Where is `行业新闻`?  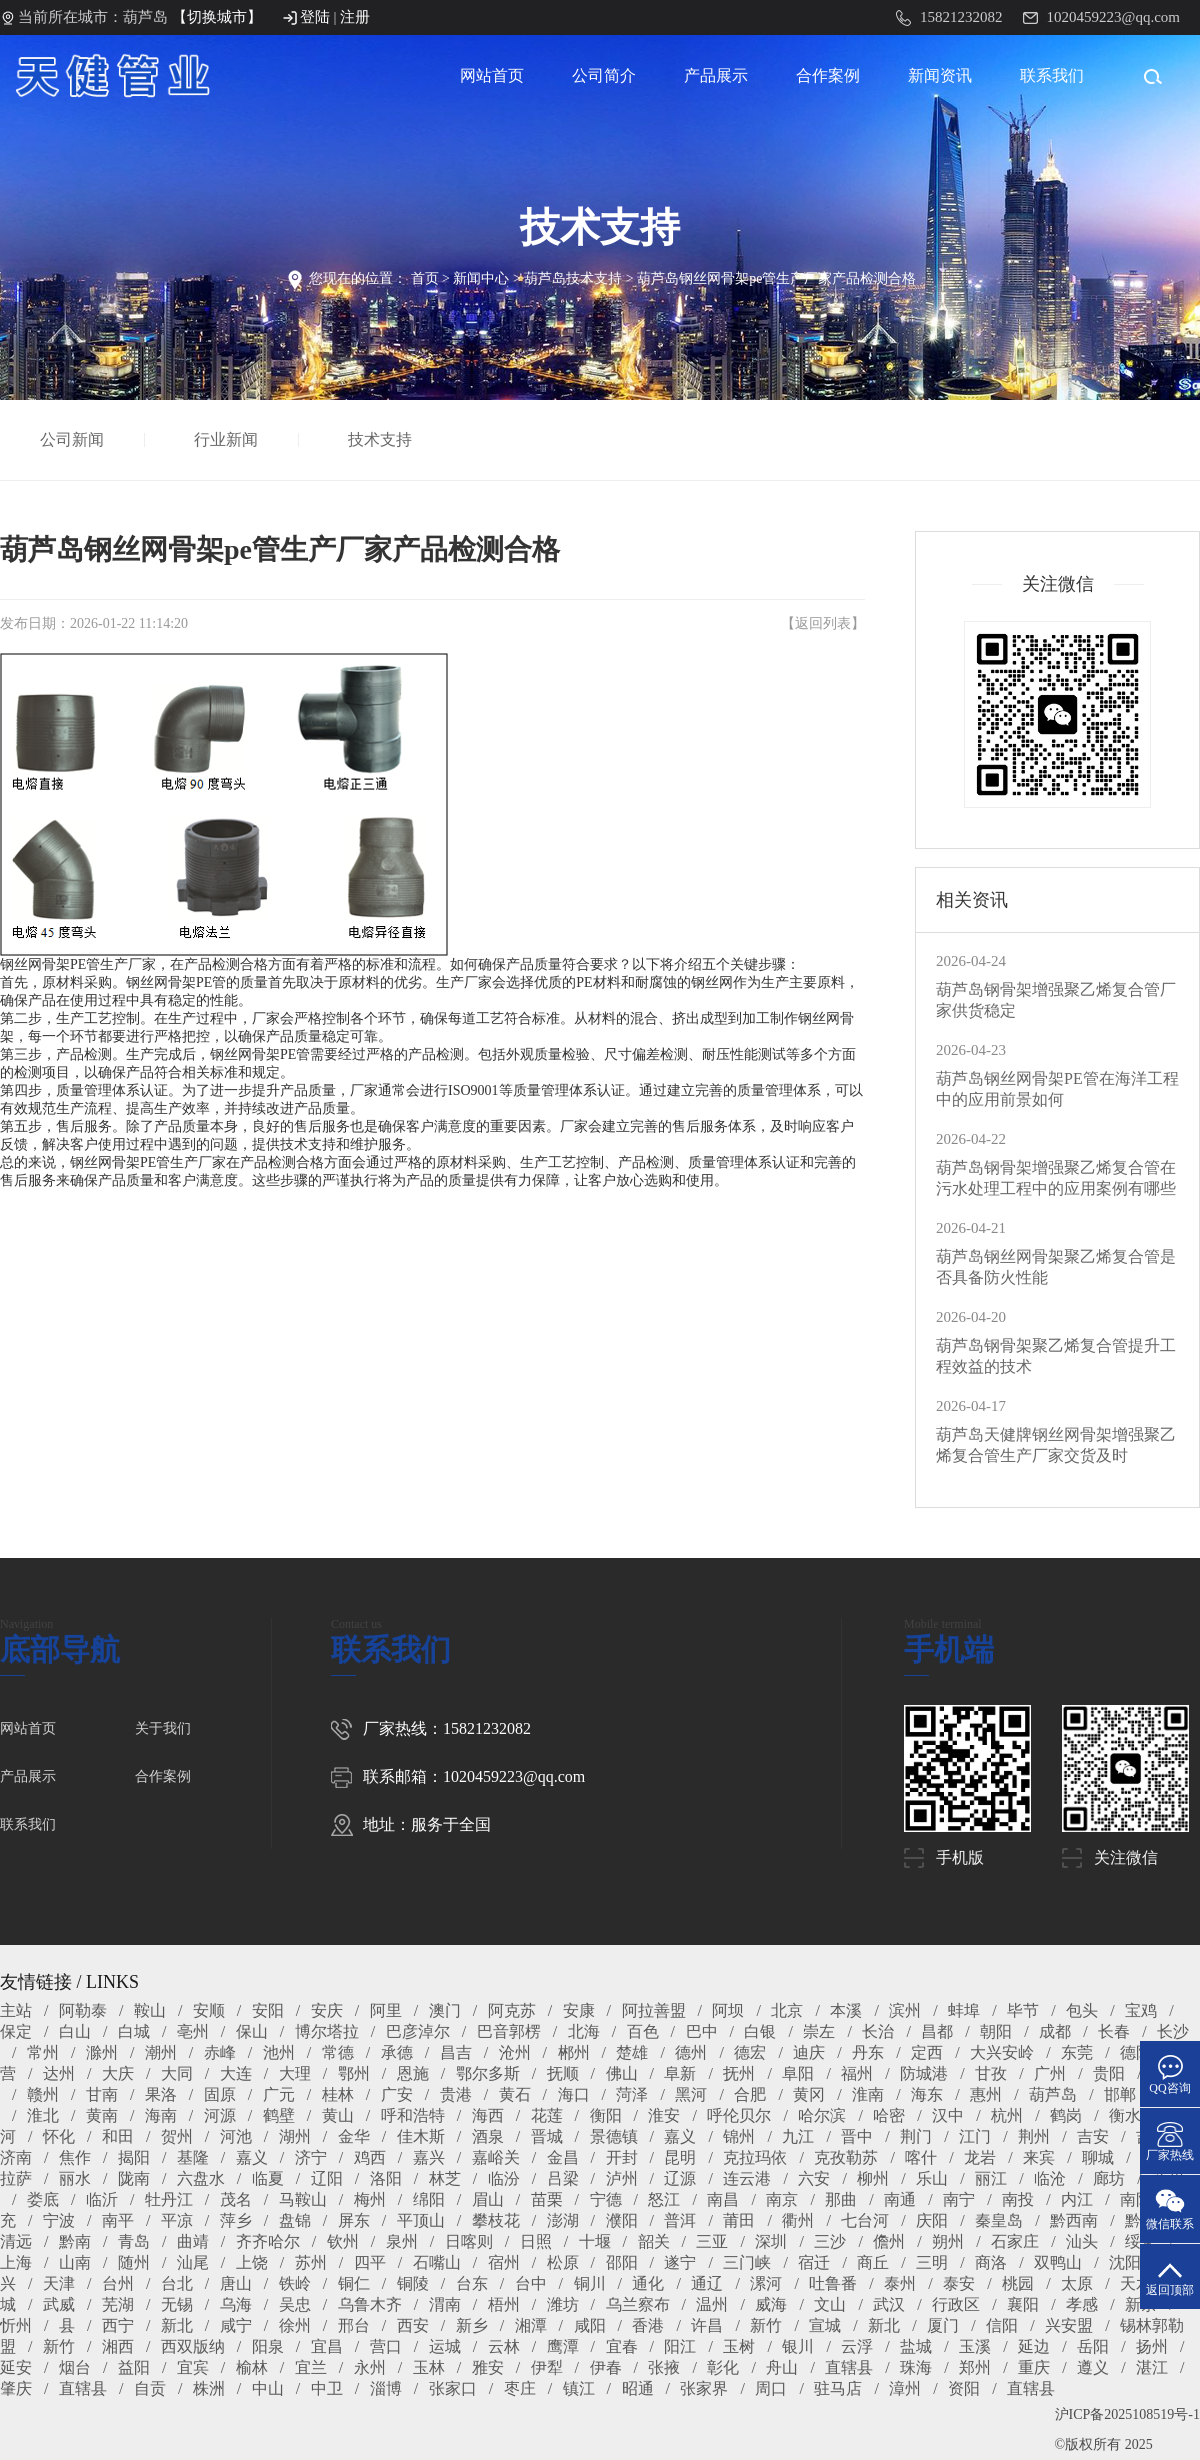
行业新闻 is located at coordinates (228, 439).